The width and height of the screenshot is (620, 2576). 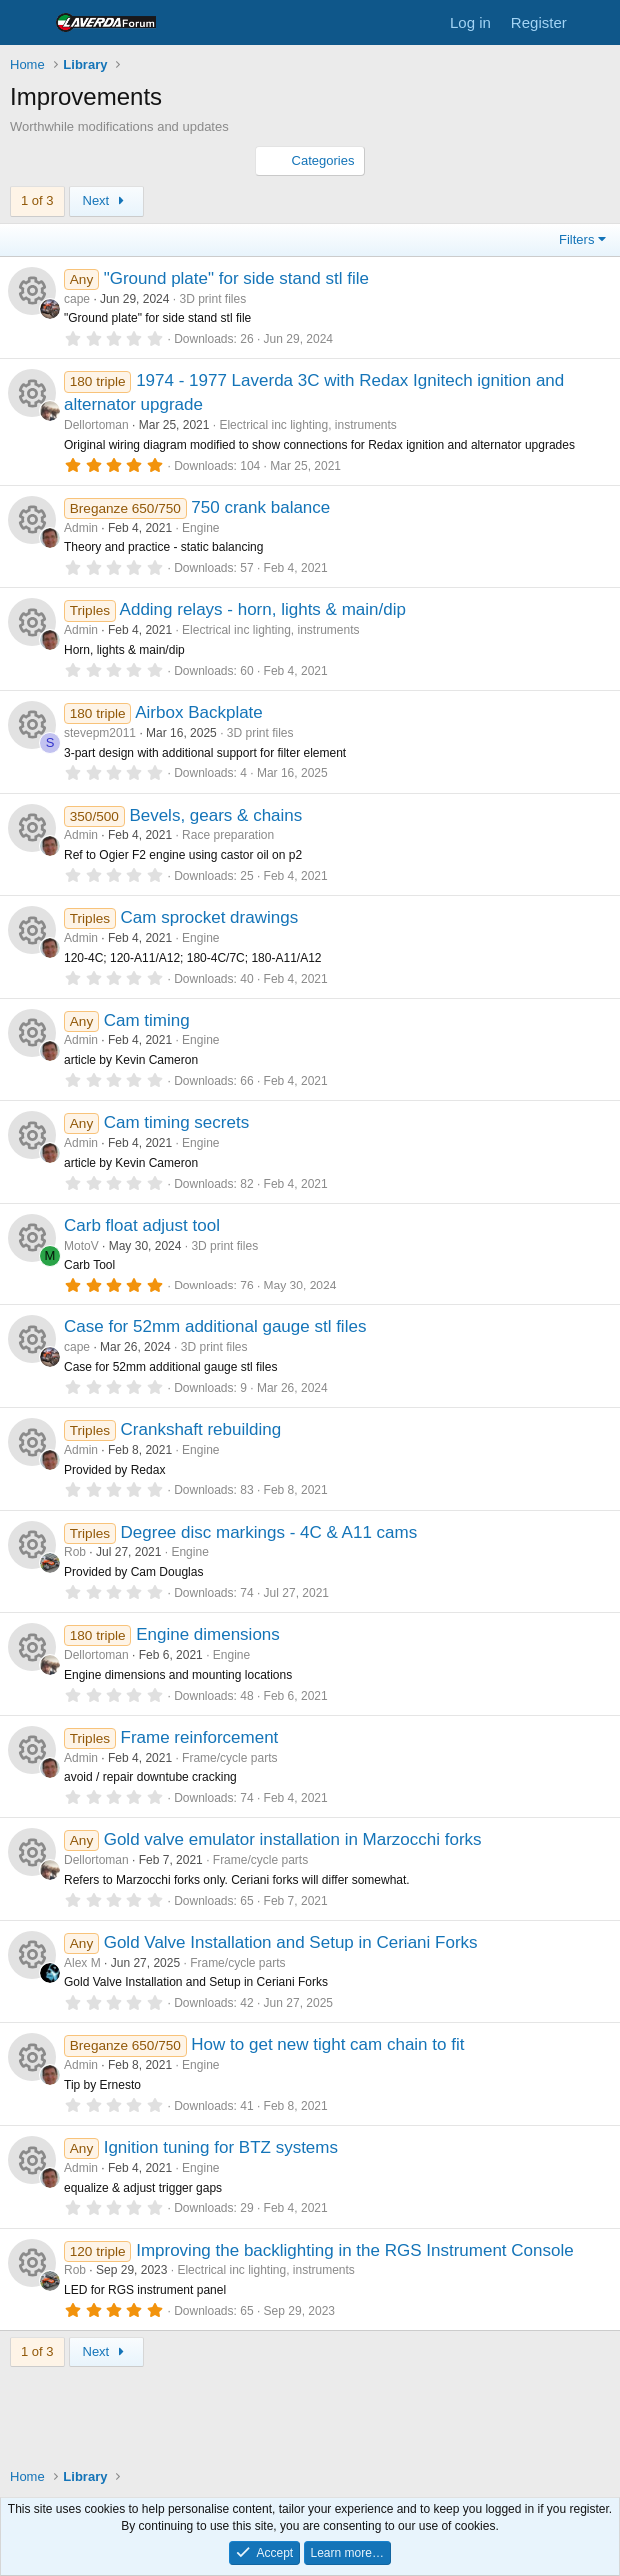 What do you see at coordinates (263, 609) in the screenshot?
I see `Adding relays - horn, lights & main/dip` at bounding box center [263, 609].